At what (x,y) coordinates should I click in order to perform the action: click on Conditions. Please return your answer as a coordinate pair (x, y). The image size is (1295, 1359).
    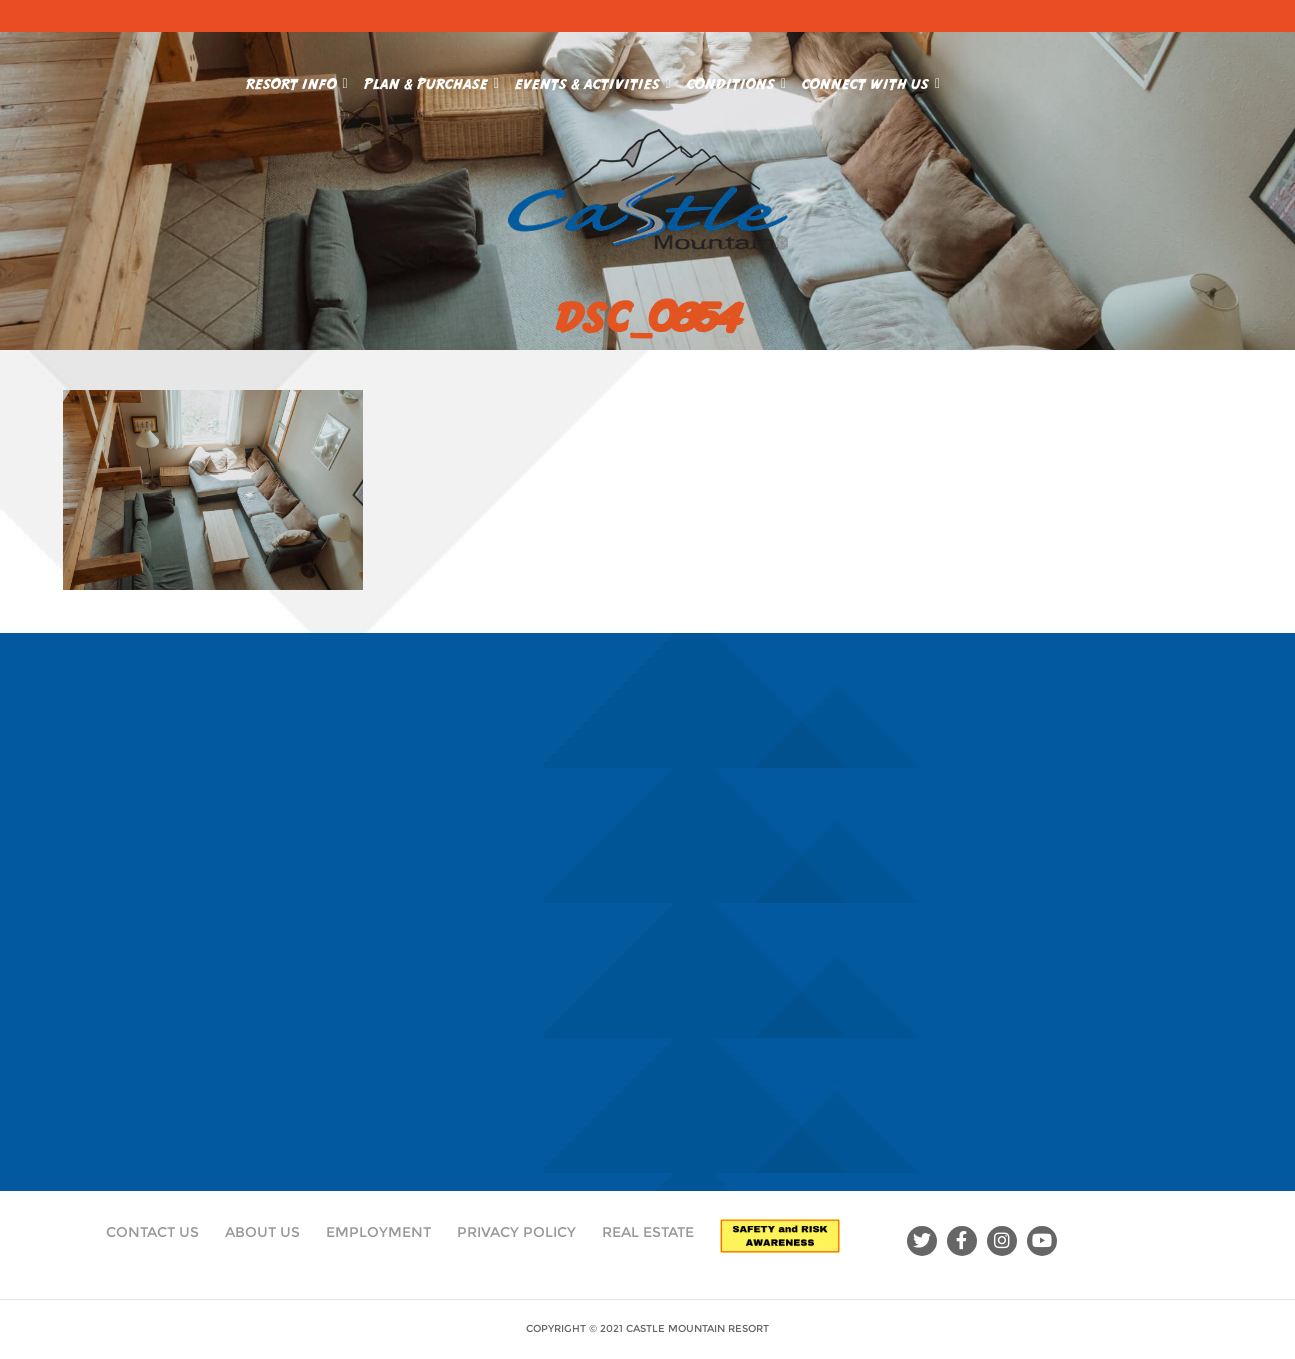
    Looking at the image, I should click on (736, 80).